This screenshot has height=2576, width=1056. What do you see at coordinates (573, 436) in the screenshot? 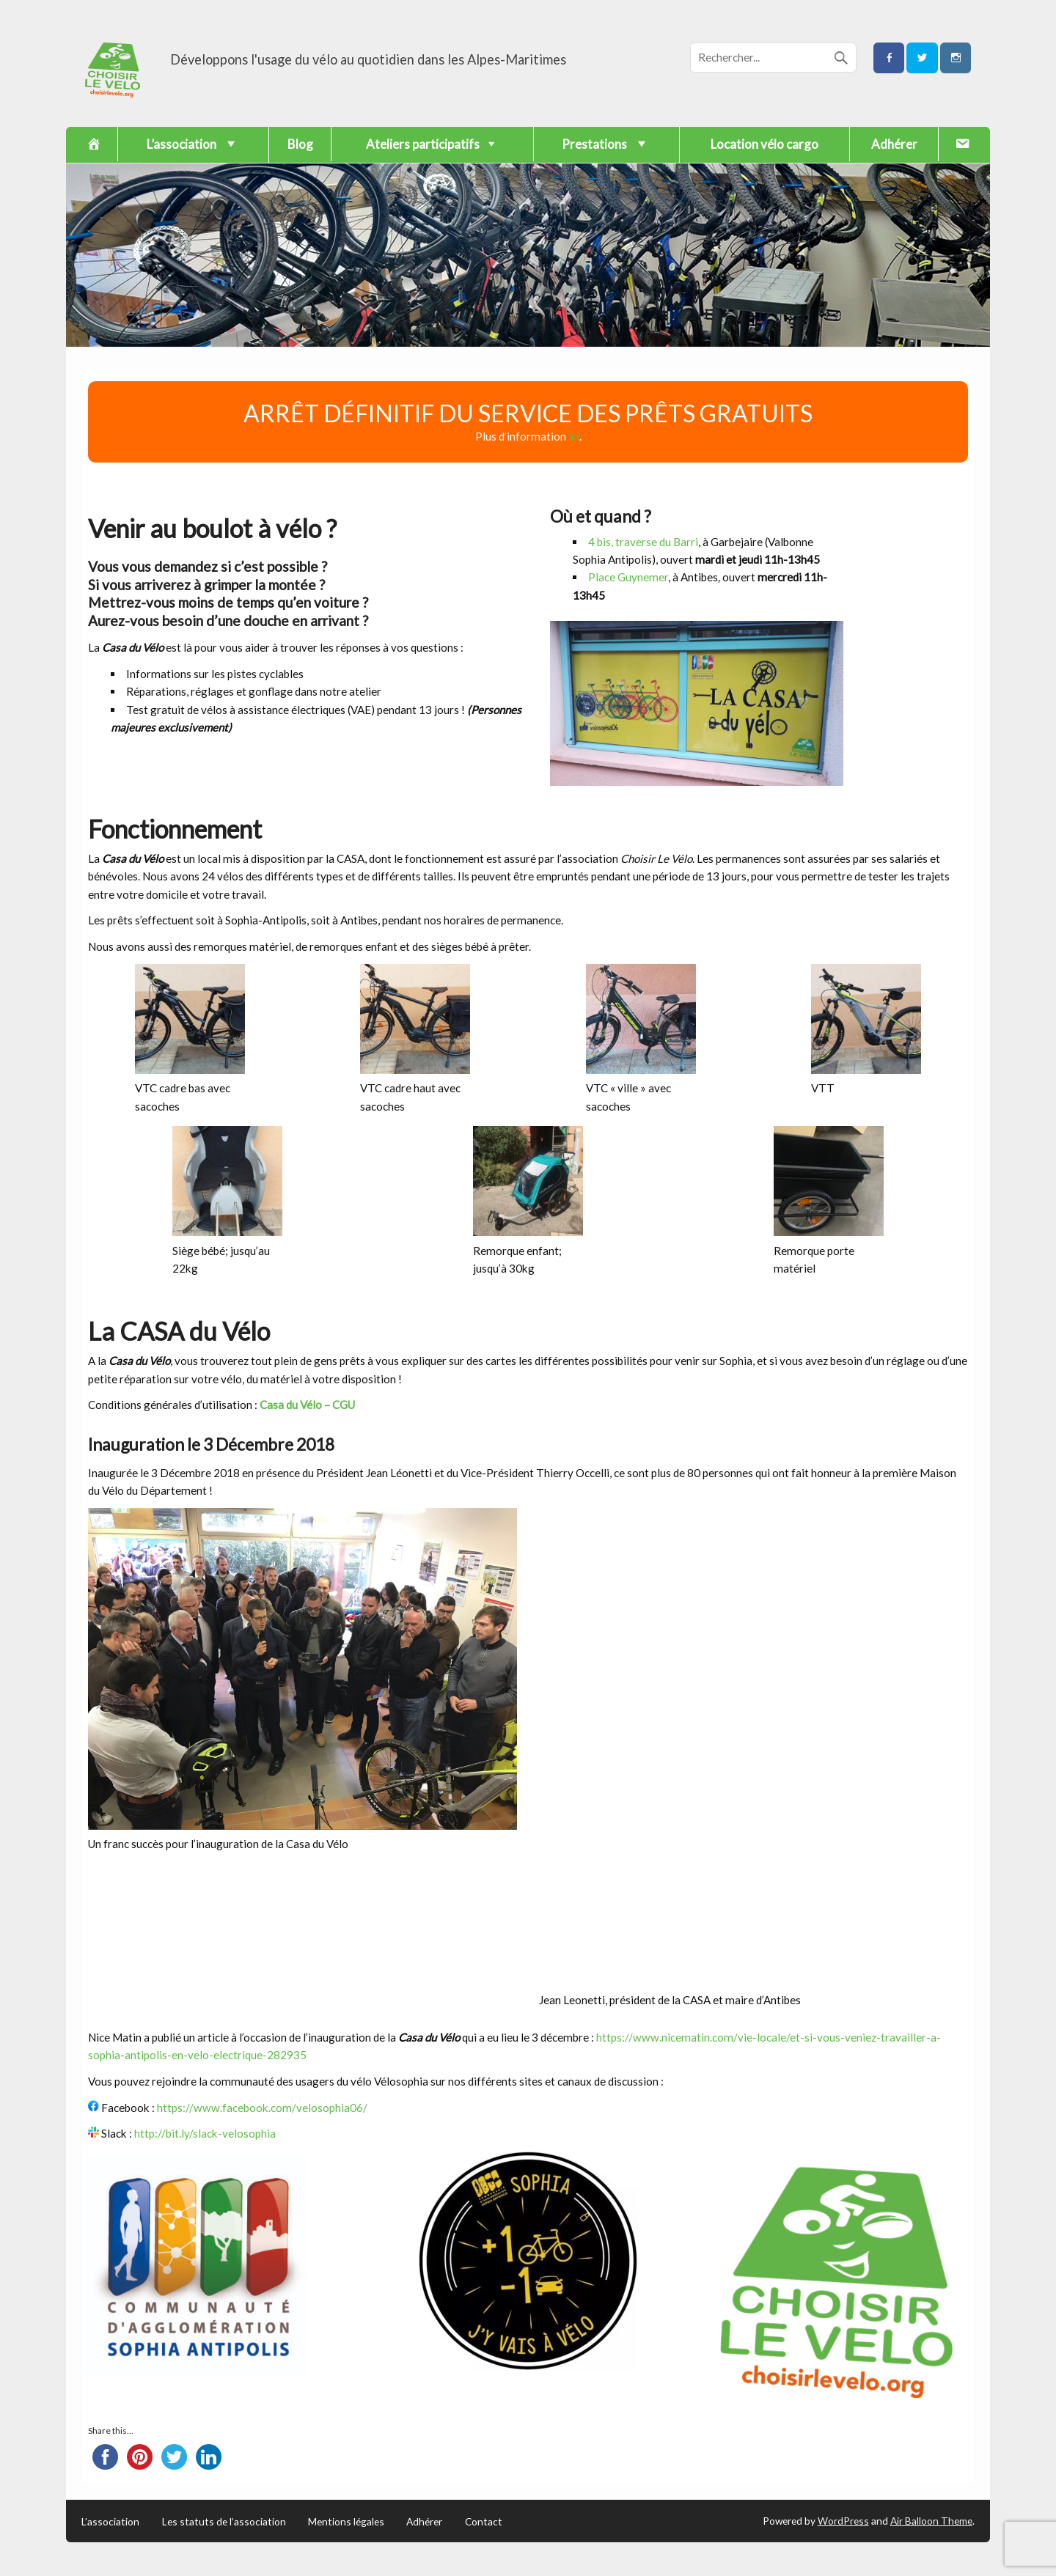
I see `ici` at bounding box center [573, 436].